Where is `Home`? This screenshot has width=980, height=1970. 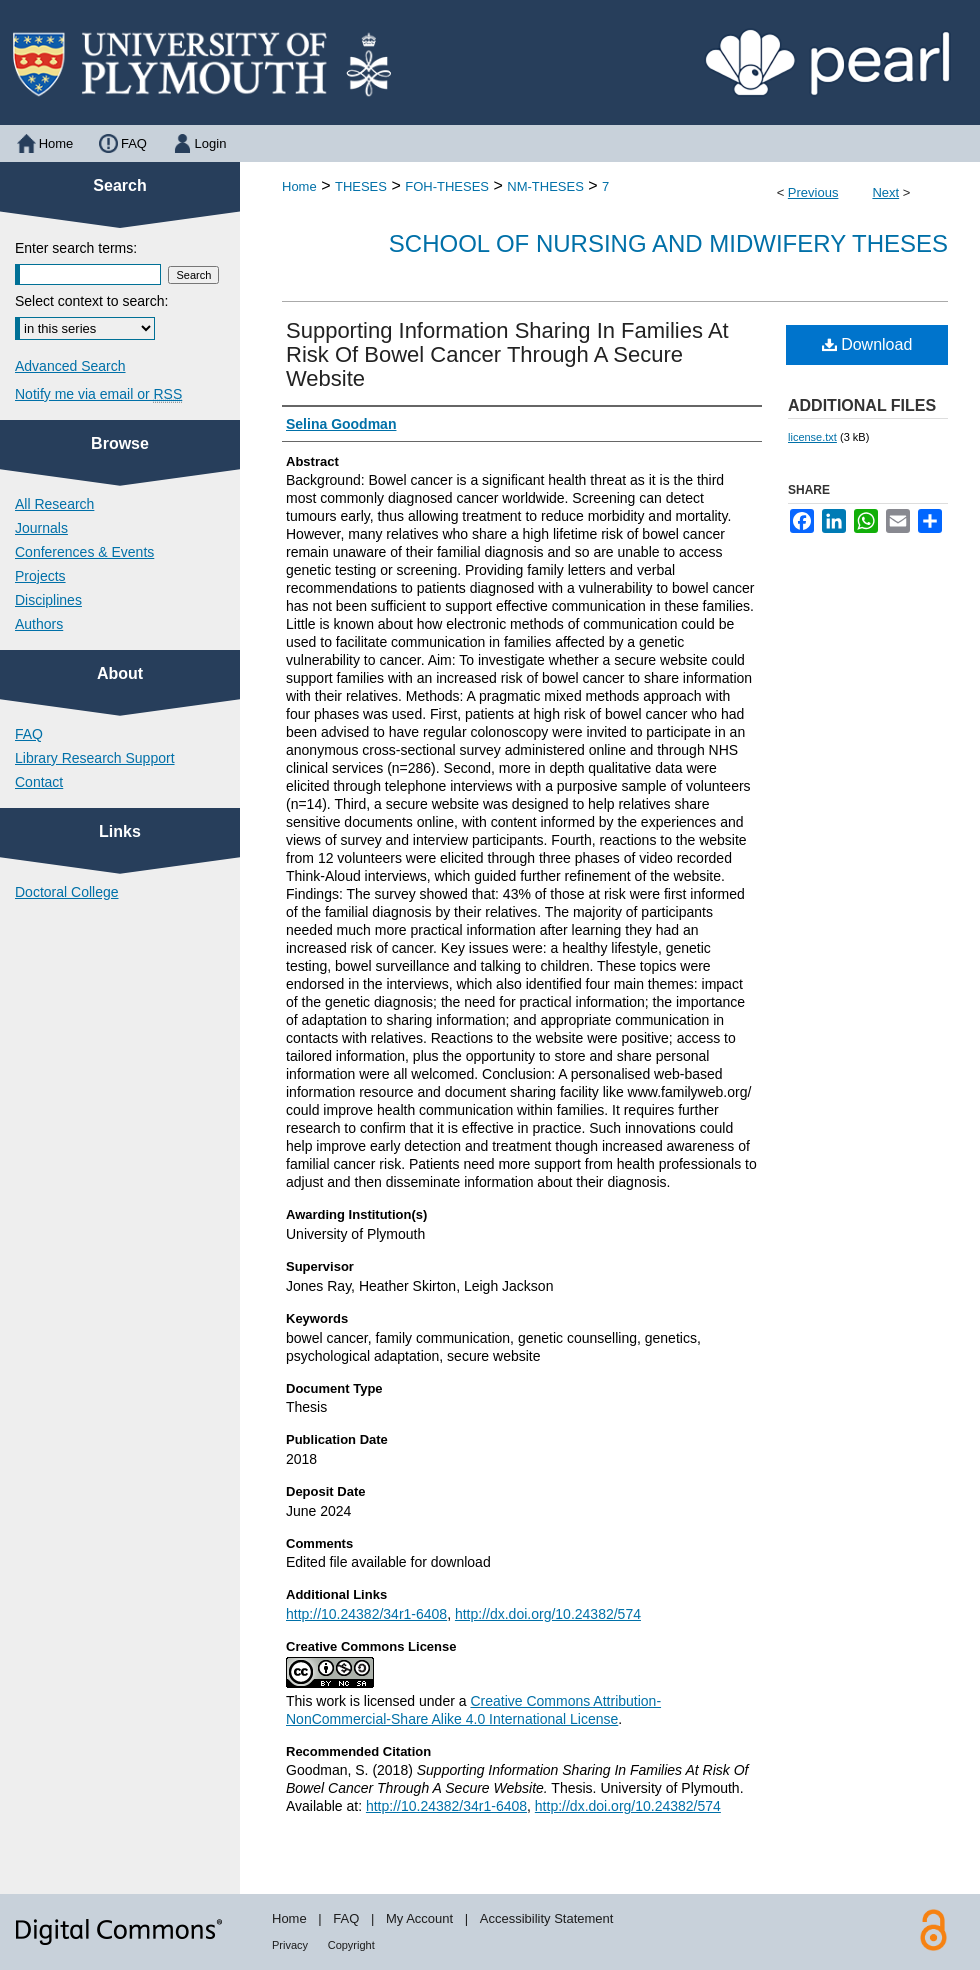 Home is located at coordinates (299, 186).